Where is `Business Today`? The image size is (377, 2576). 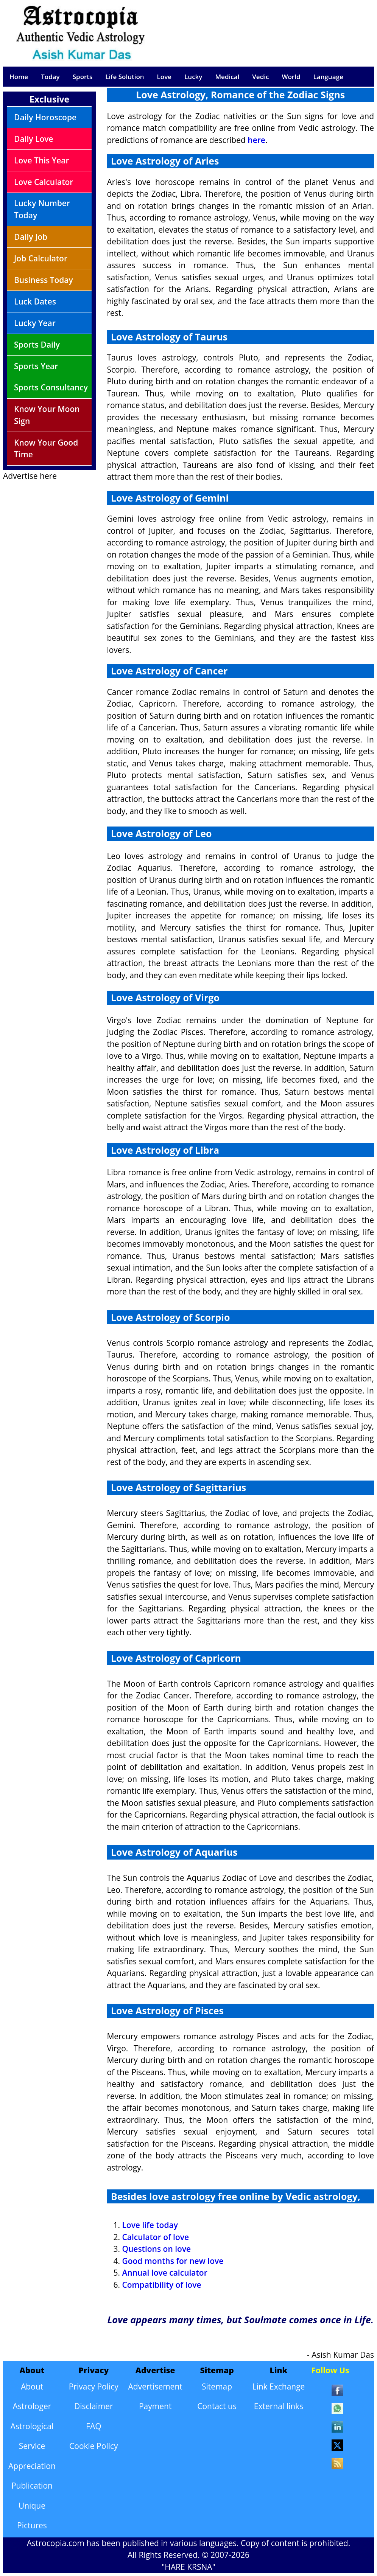
Business Today is located at coordinates (43, 280).